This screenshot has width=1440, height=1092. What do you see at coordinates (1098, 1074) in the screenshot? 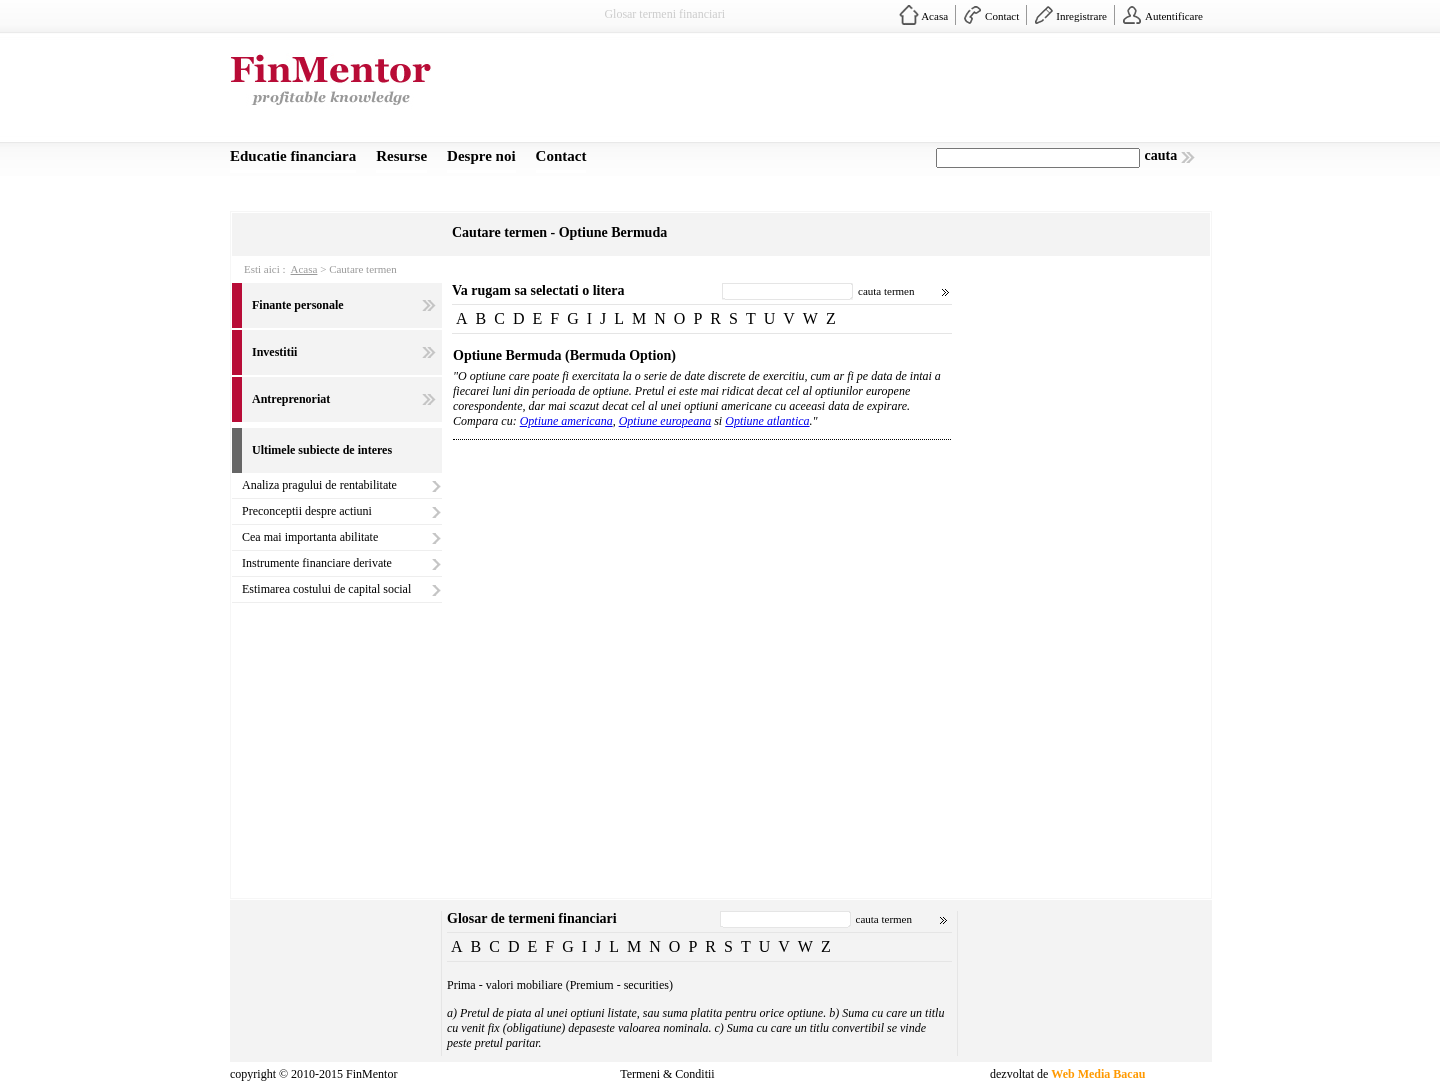
I see `Web Media Bacau` at bounding box center [1098, 1074].